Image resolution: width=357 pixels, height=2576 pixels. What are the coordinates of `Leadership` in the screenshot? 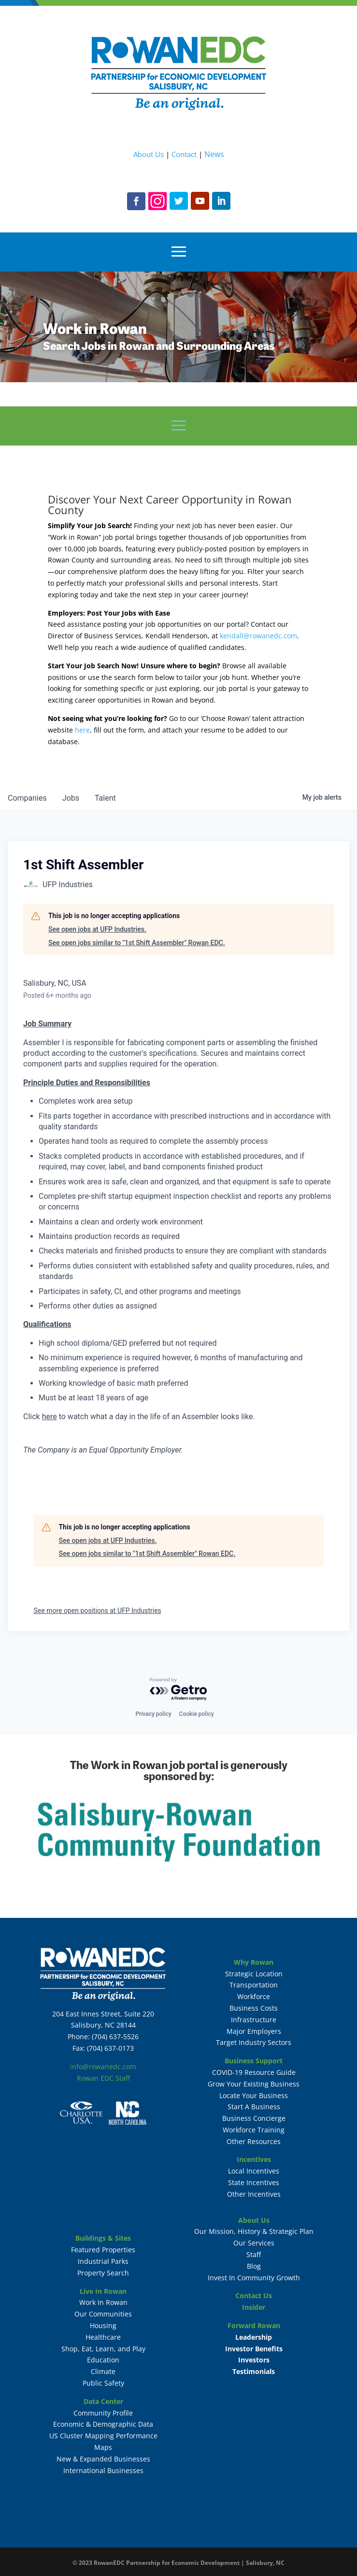 It's located at (253, 2337).